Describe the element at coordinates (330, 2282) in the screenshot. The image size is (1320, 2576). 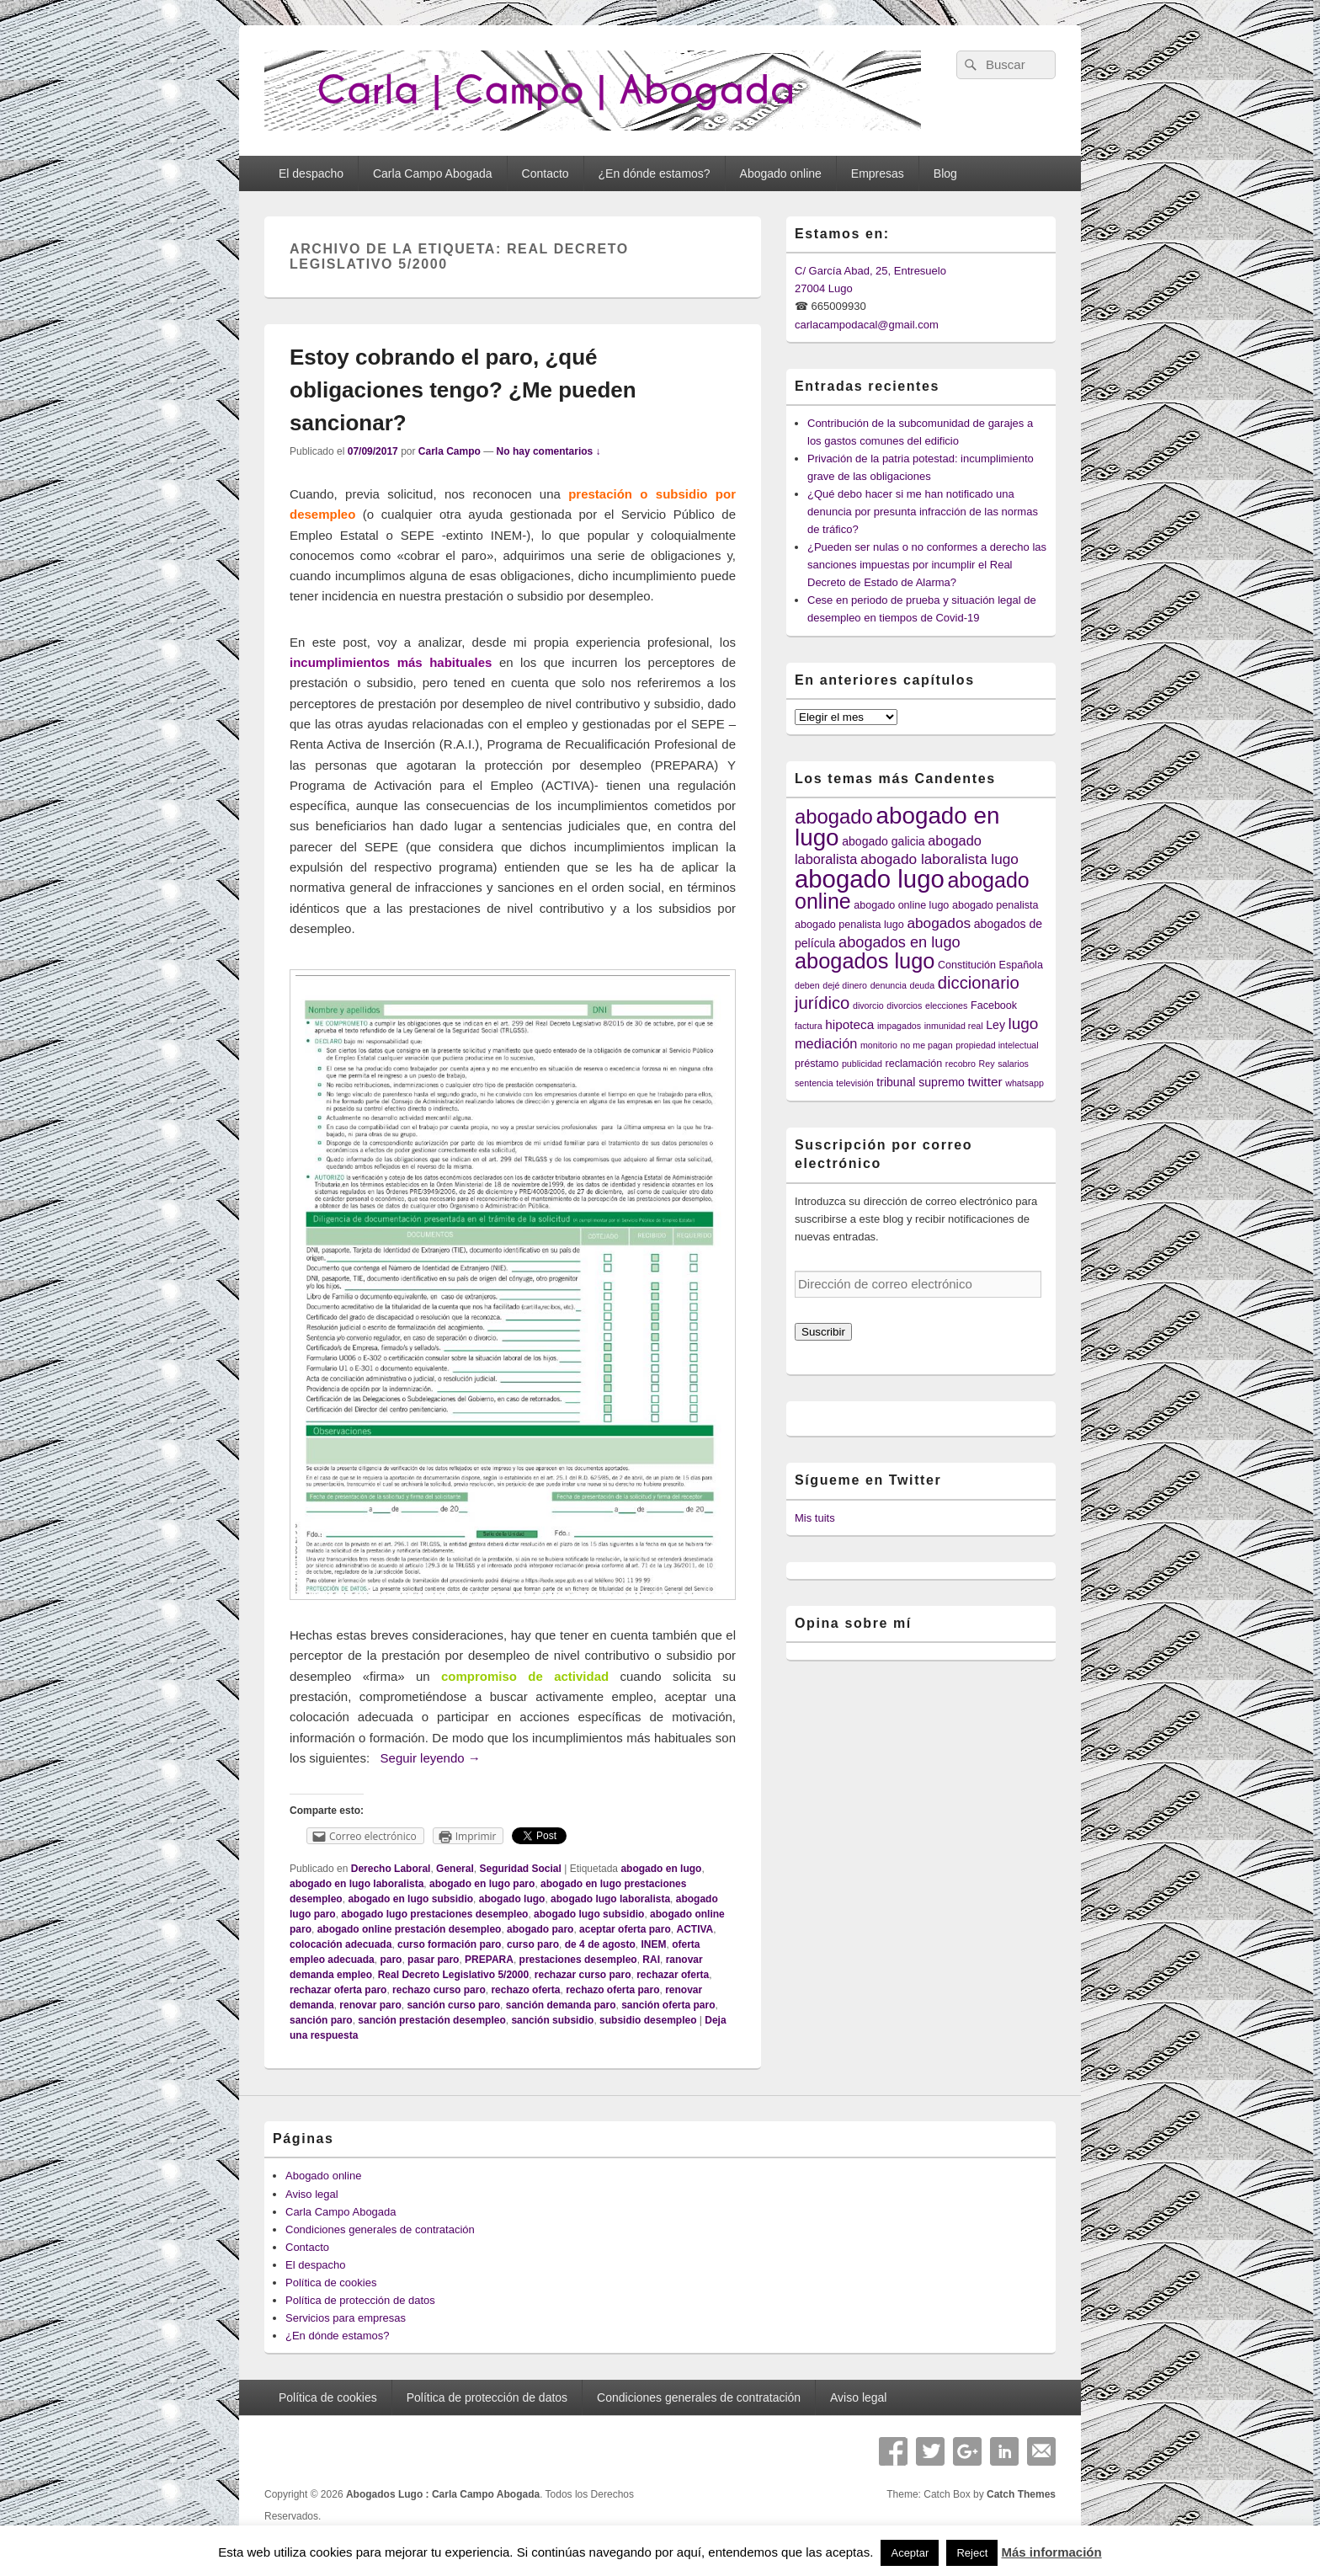
I see `Política de cookies` at that location.